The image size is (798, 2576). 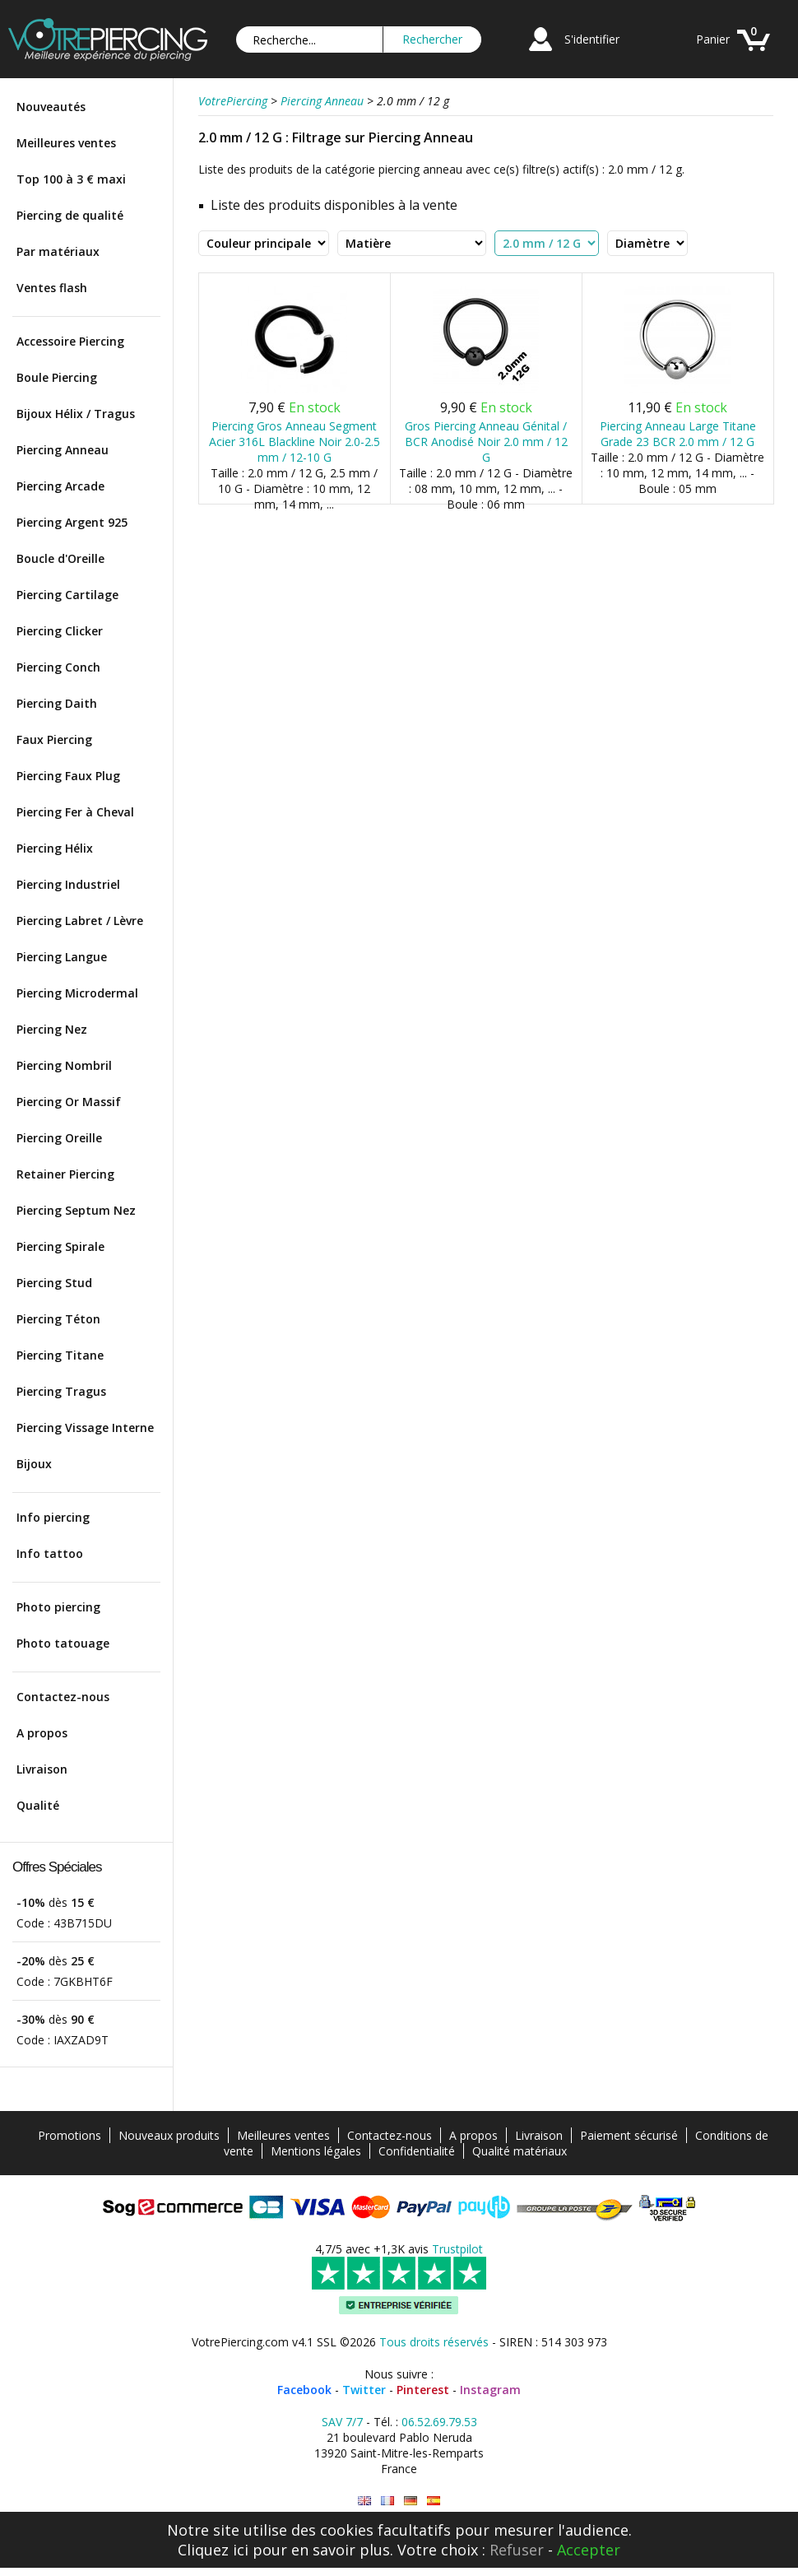 I want to click on Instagram, so click(x=490, y=2389).